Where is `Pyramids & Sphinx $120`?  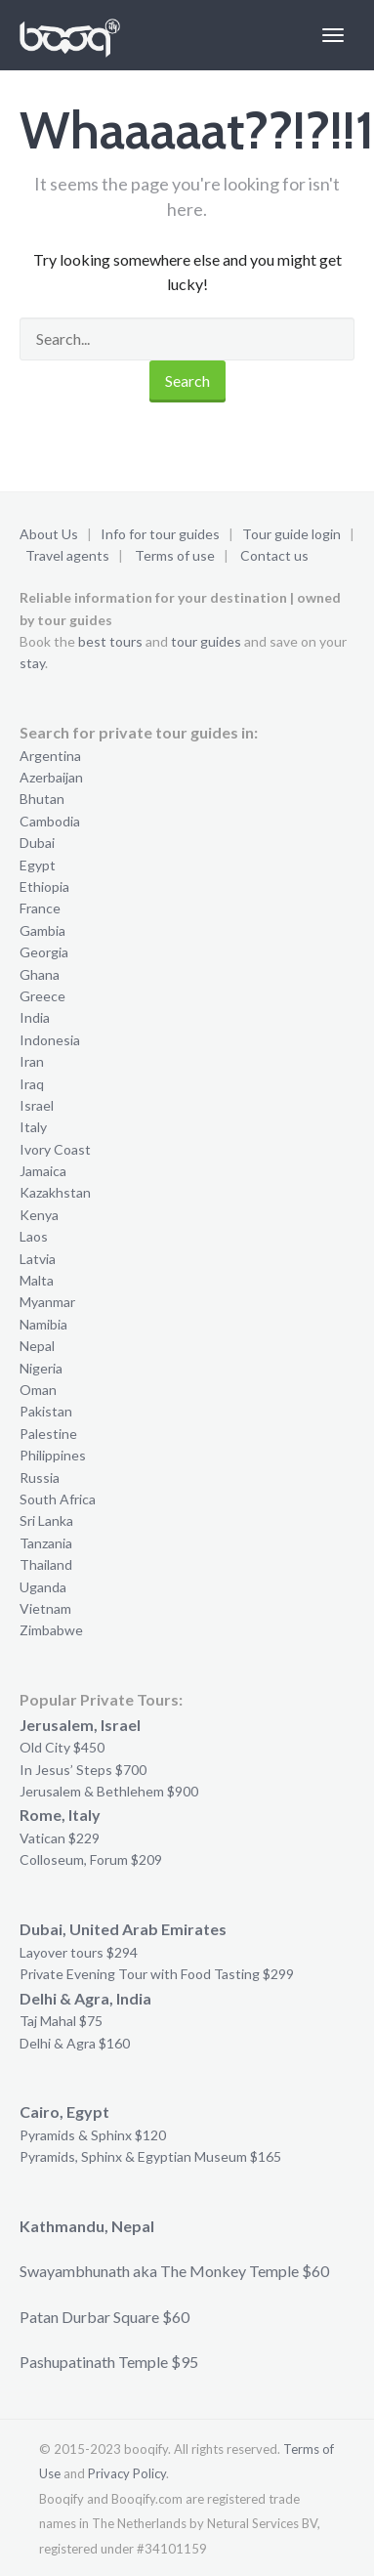 Pyramids & Sphinx $120 is located at coordinates (93, 2135).